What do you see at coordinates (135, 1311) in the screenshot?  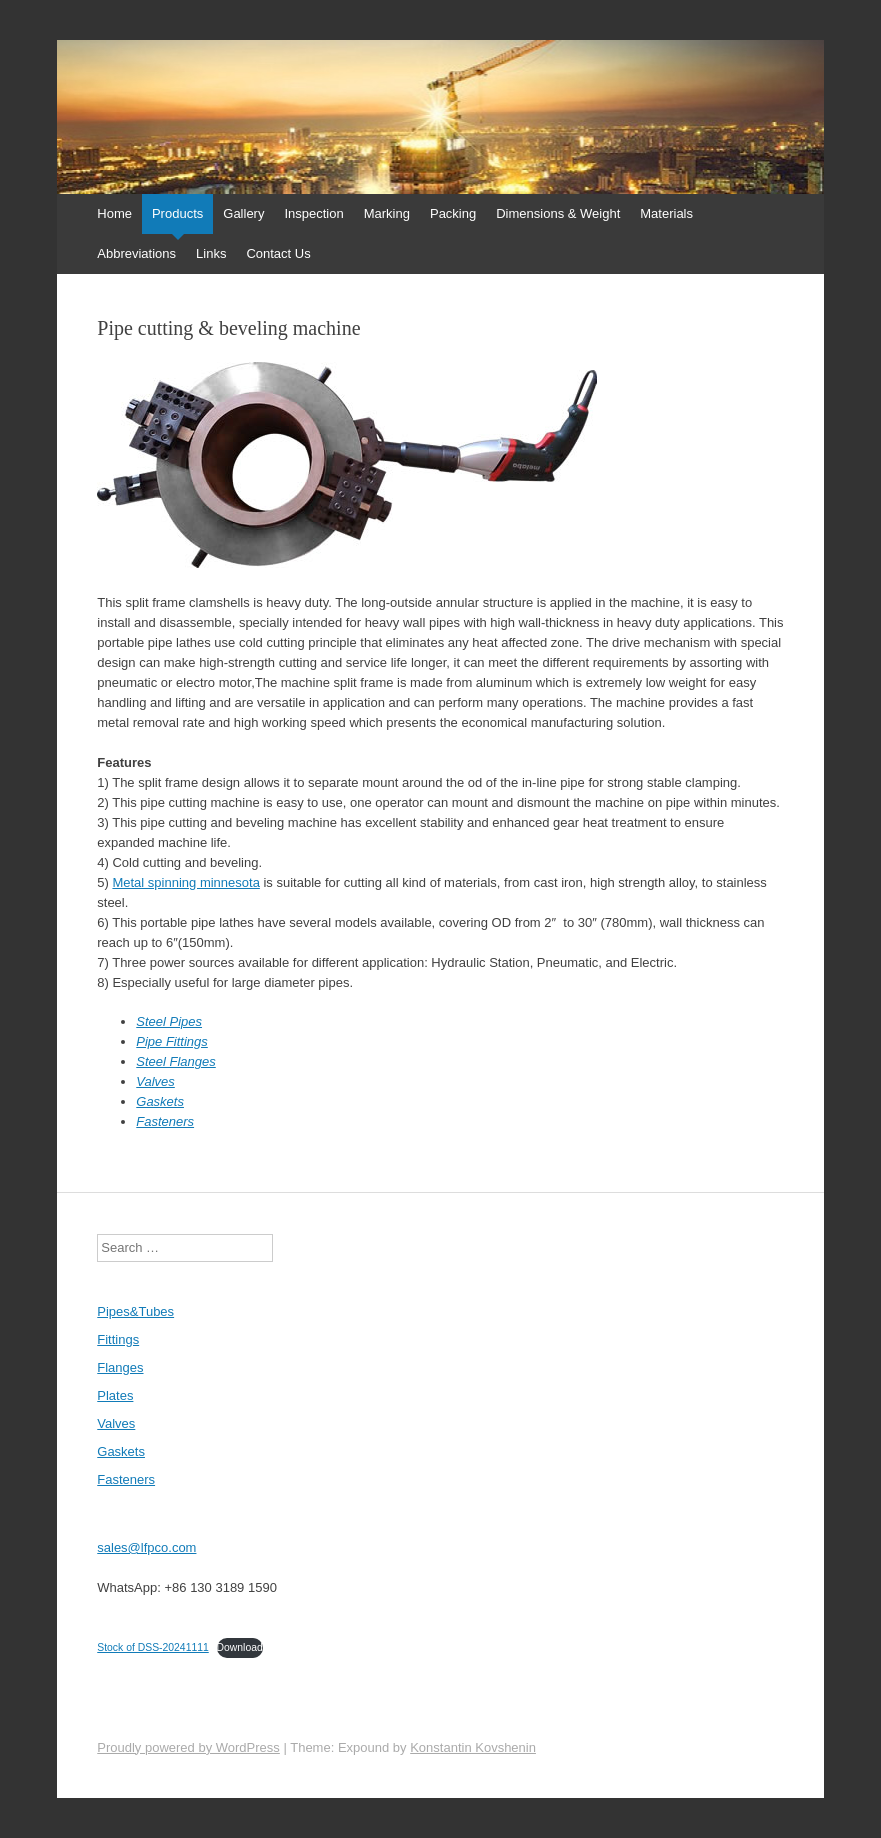 I see `Pipes&Tubes` at bounding box center [135, 1311].